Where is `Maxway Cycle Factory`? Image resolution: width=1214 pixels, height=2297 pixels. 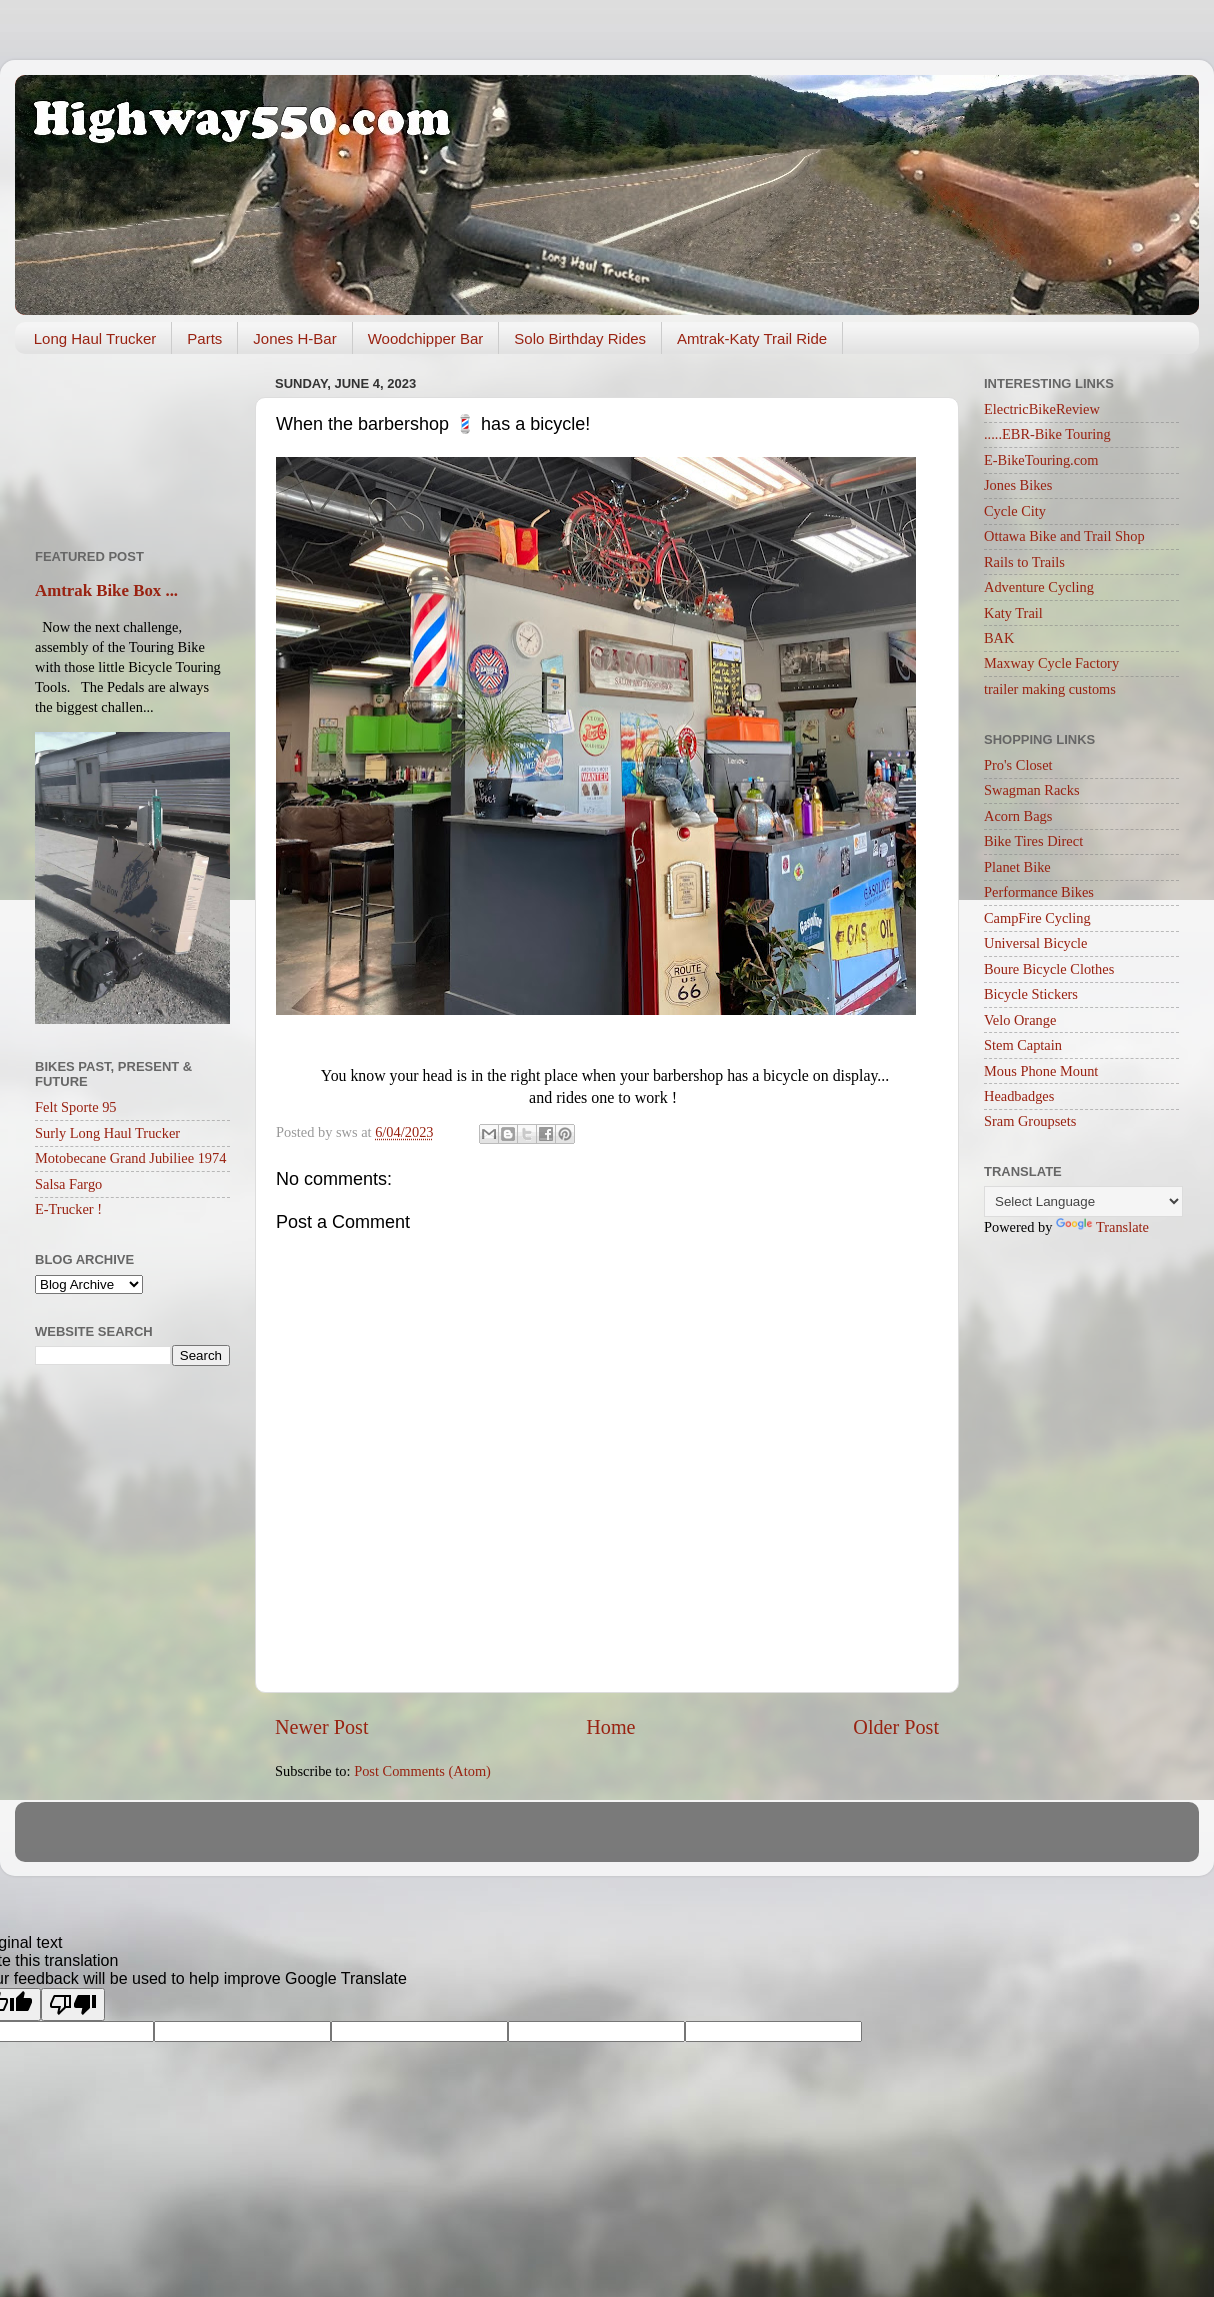
Maxway Cycle Factory is located at coordinates (1051, 663).